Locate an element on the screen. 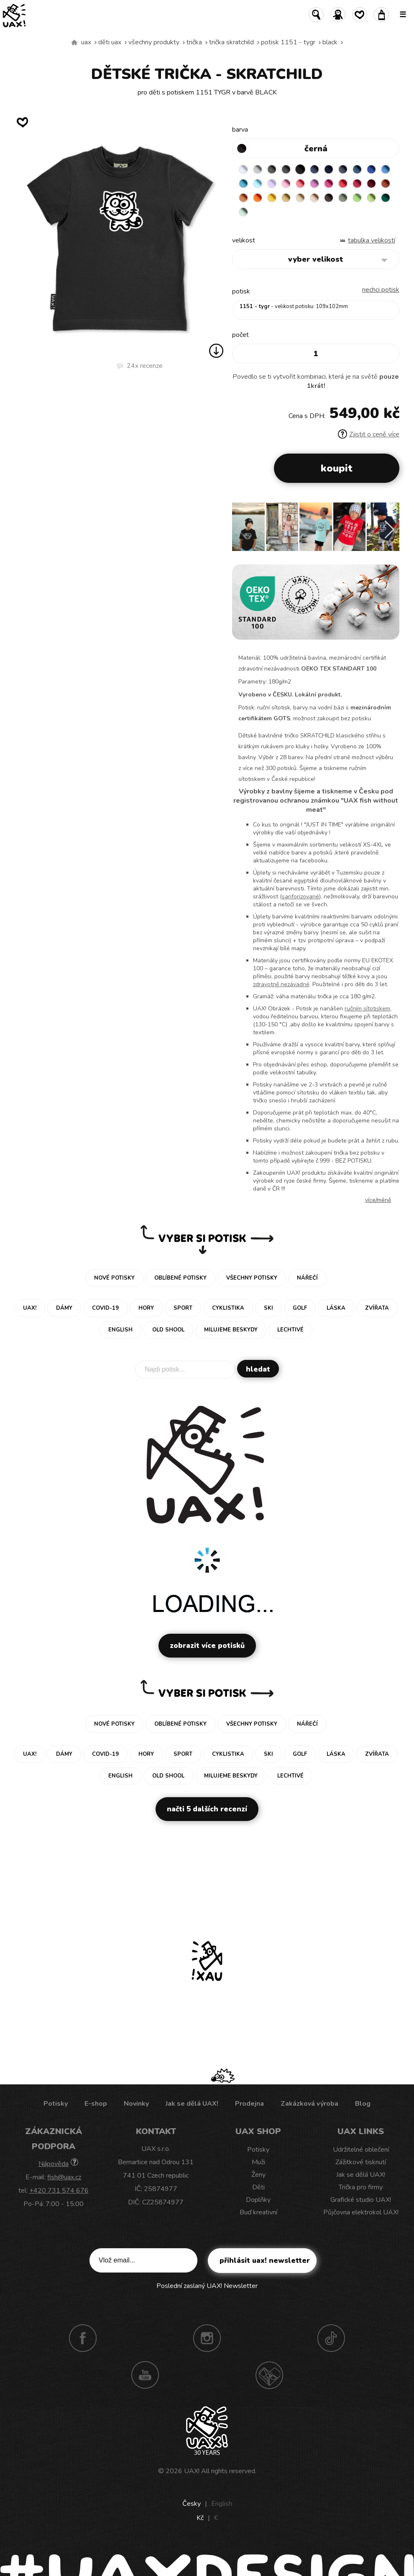  GRAFIT is located at coordinates (286, 169).